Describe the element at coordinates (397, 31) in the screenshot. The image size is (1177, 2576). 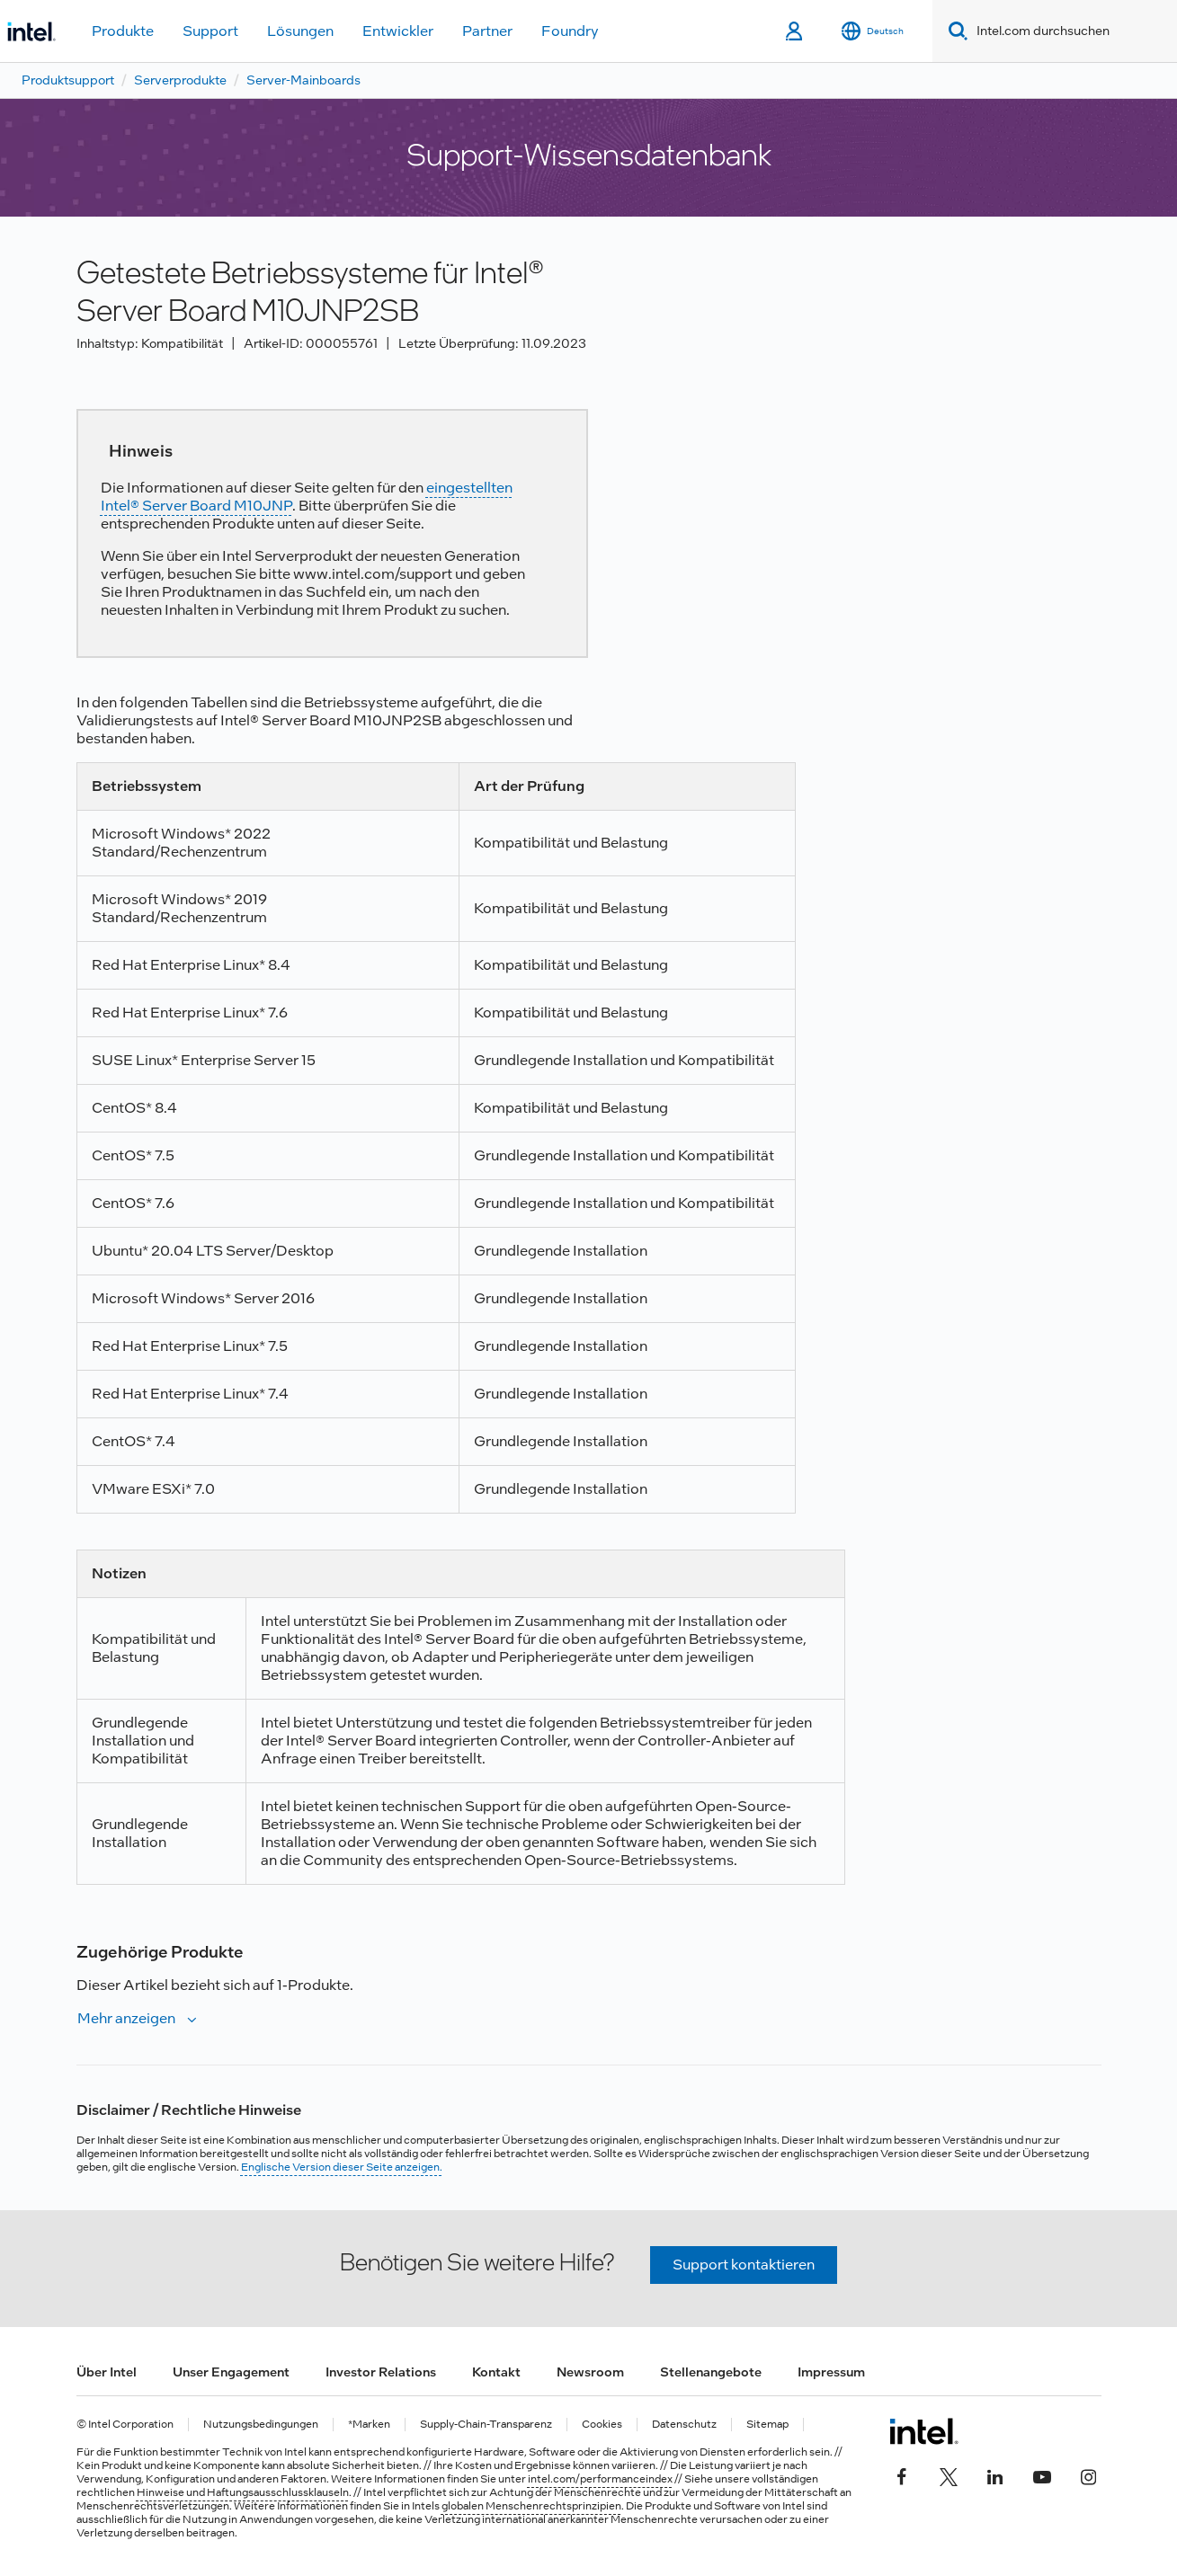
I see `Entwickler` at that location.